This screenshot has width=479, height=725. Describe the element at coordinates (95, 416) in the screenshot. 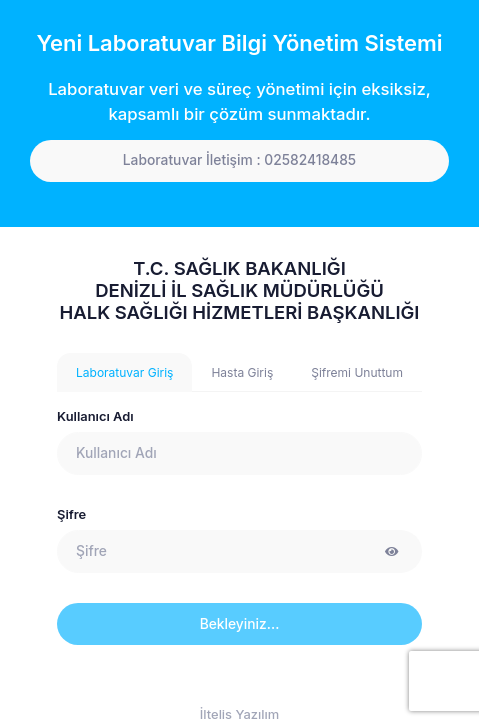

I see `Kullanıcı Adı` at that location.